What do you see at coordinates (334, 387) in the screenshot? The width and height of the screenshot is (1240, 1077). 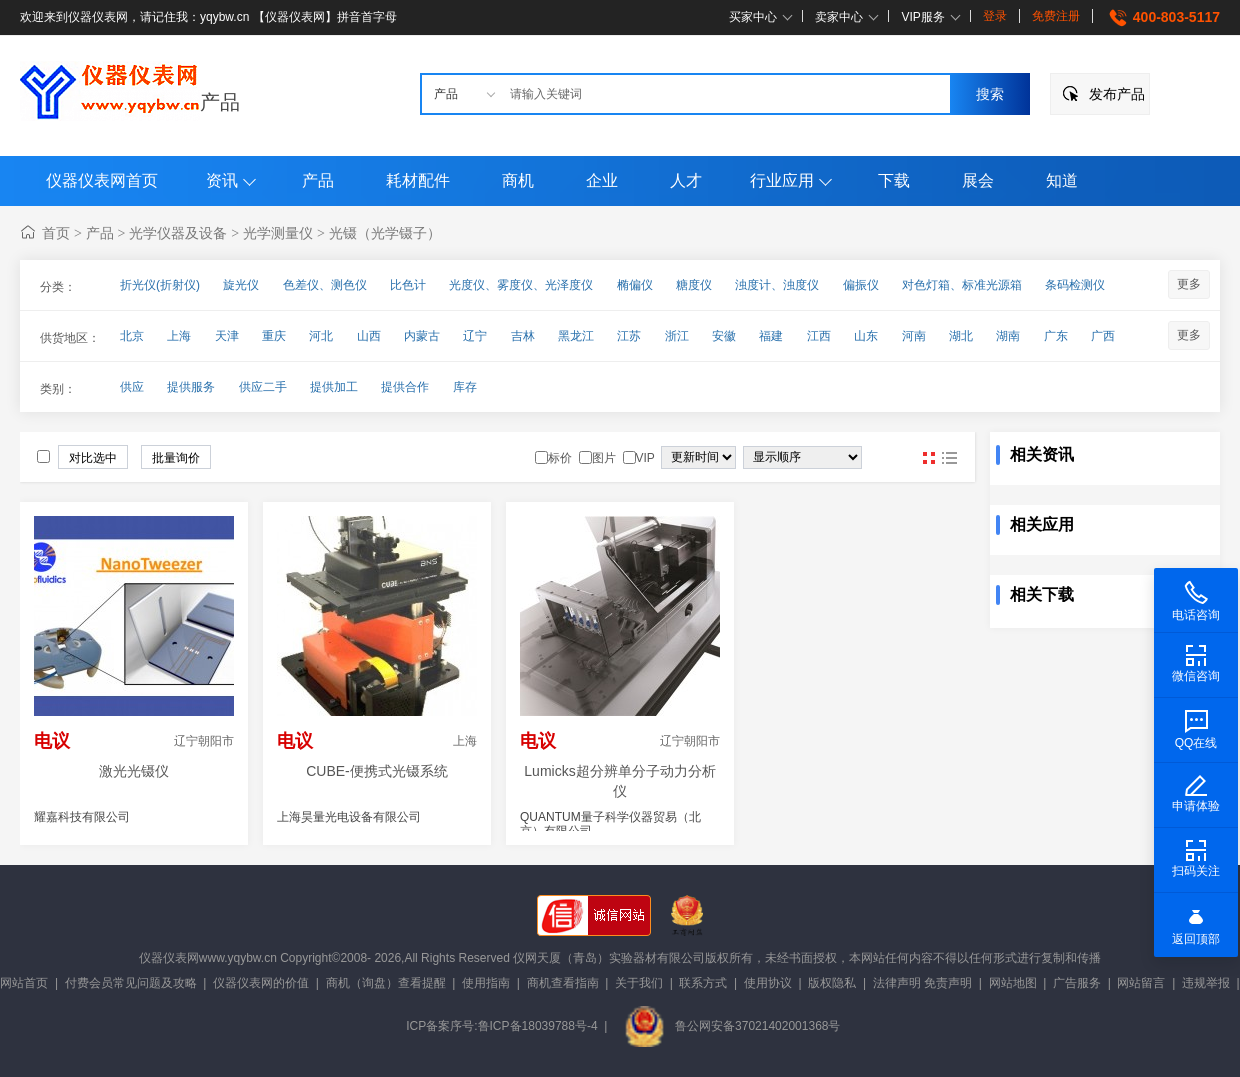 I see `提供加工` at bounding box center [334, 387].